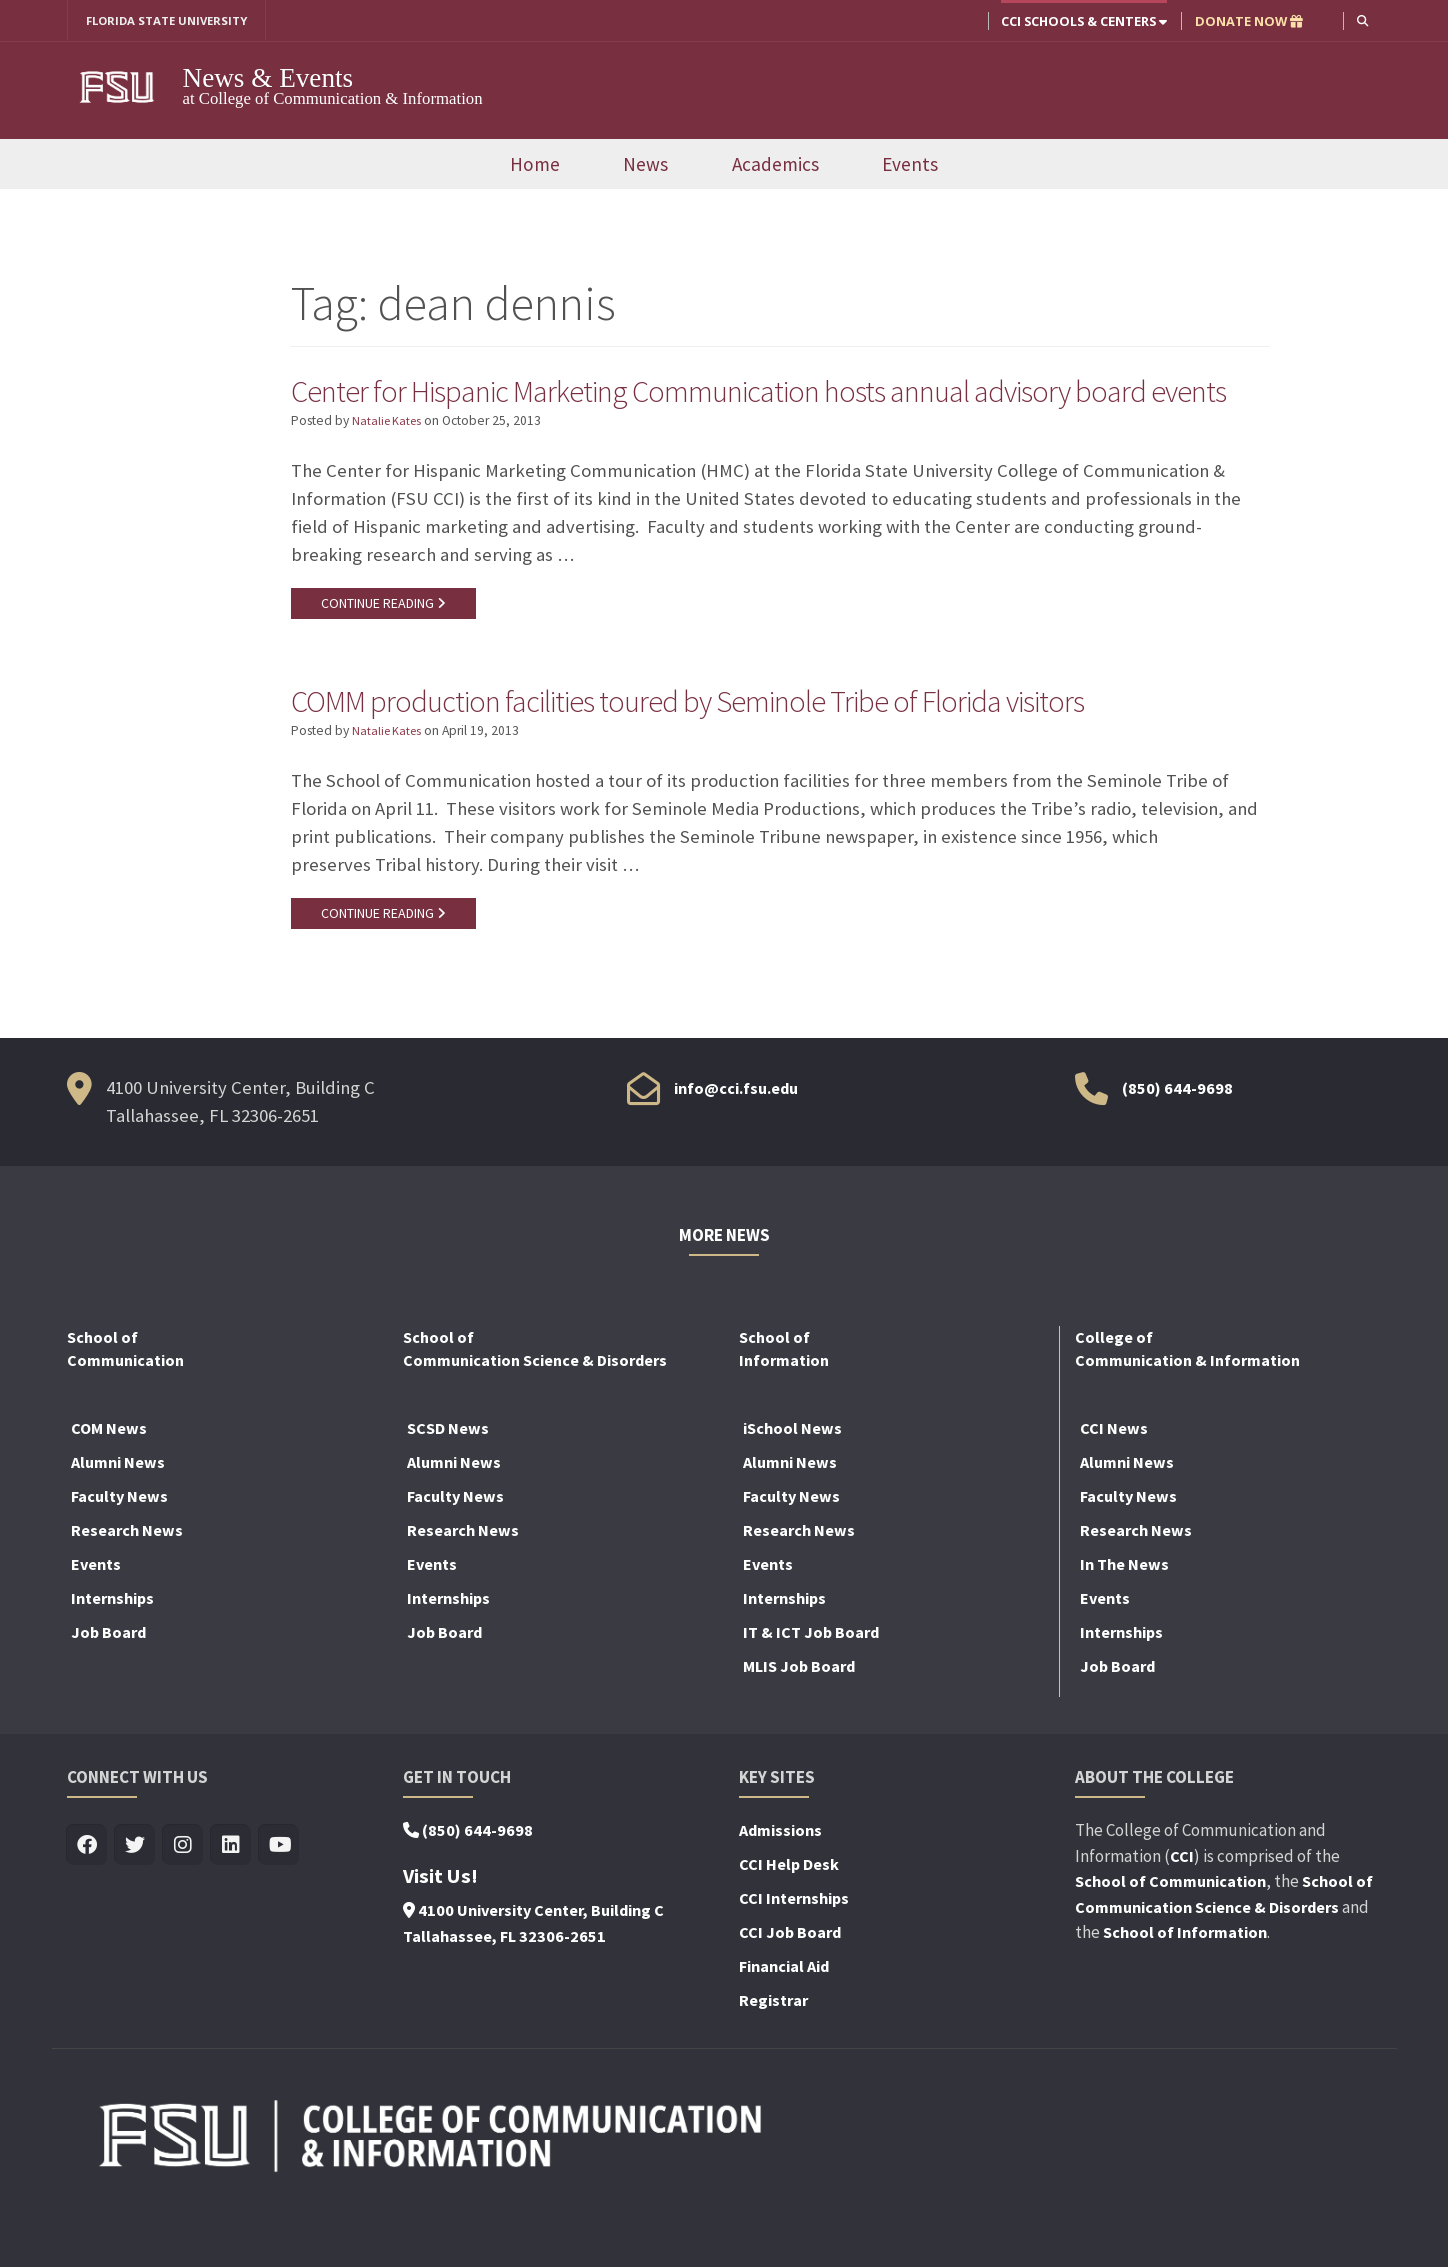  Describe the element at coordinates (773, 2054) in the screenshot. I see `Registrar` at that location.